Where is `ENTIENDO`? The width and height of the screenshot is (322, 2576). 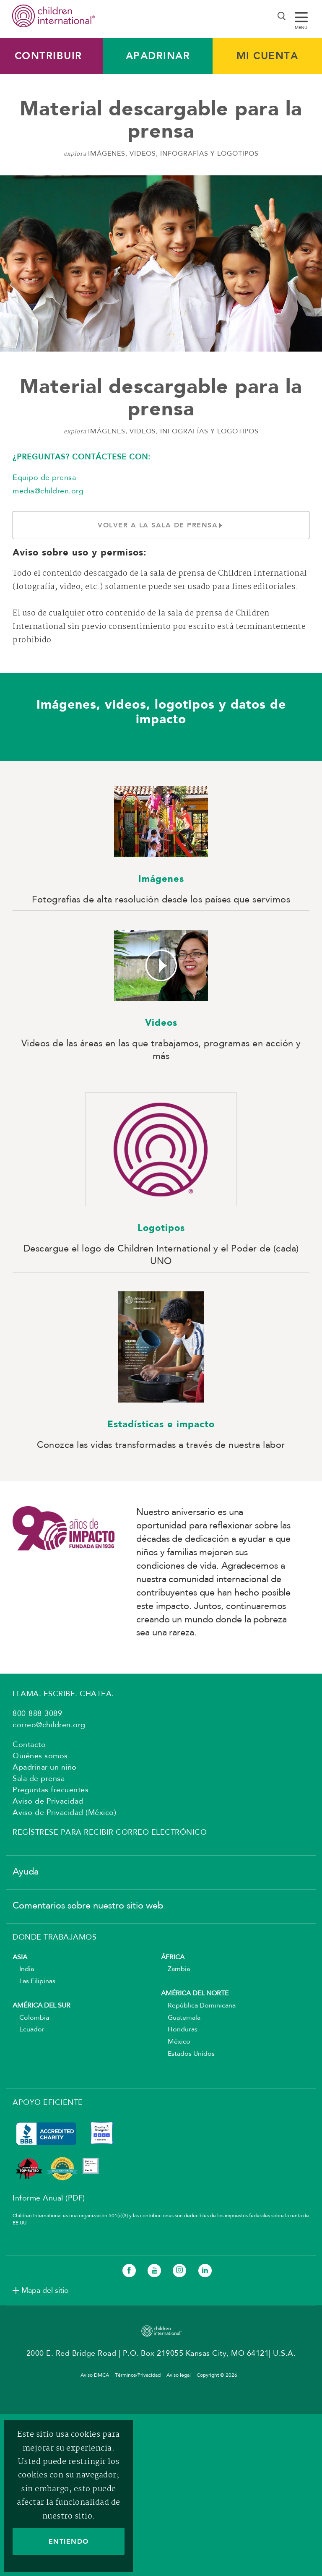 ENTIENDO is located at coordinates (69, 2541).